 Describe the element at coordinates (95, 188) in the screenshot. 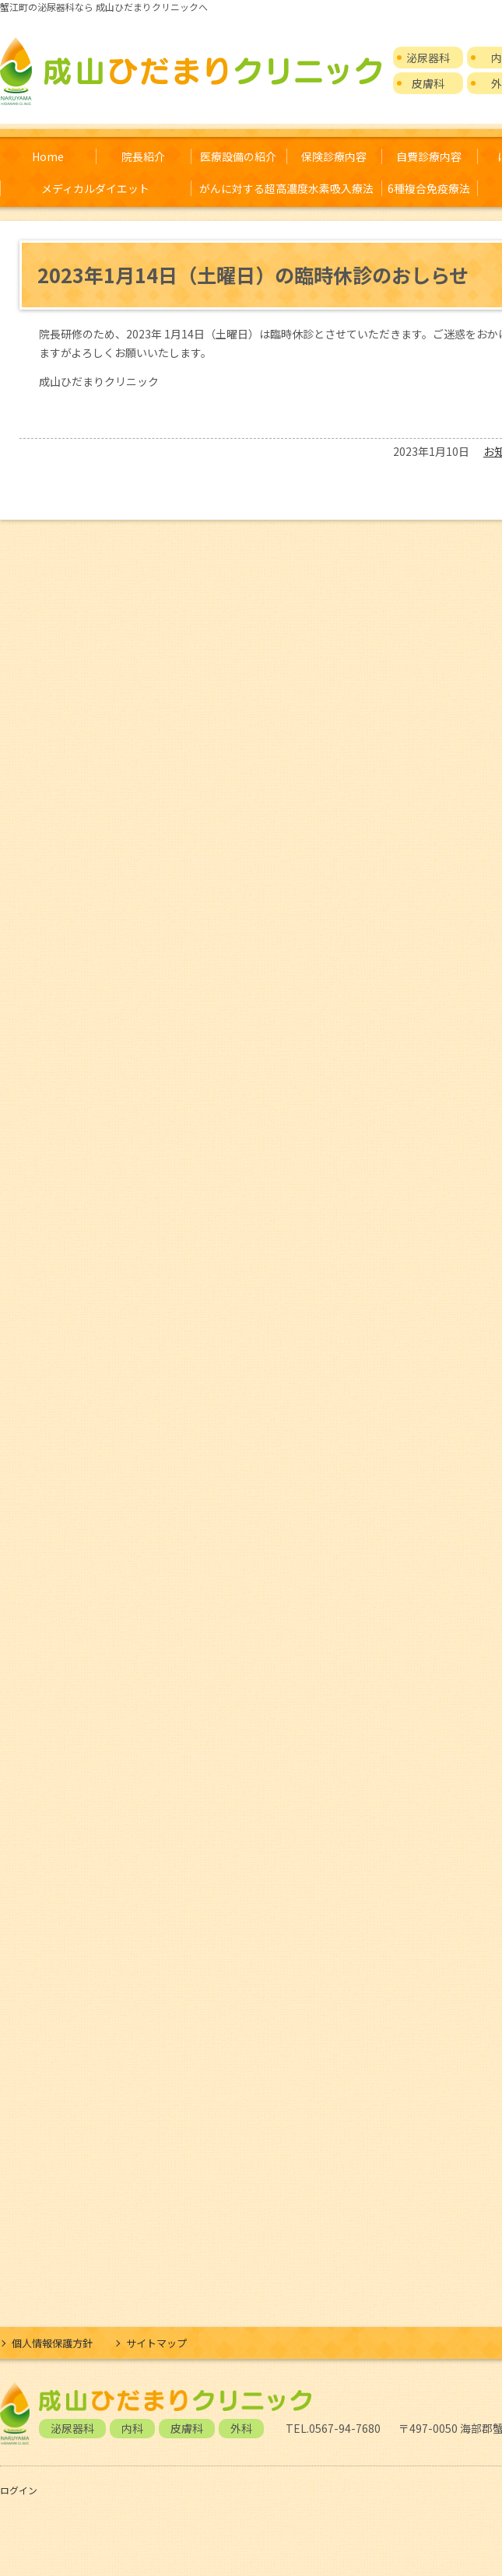

I see `メディカルダイエット` at that location.